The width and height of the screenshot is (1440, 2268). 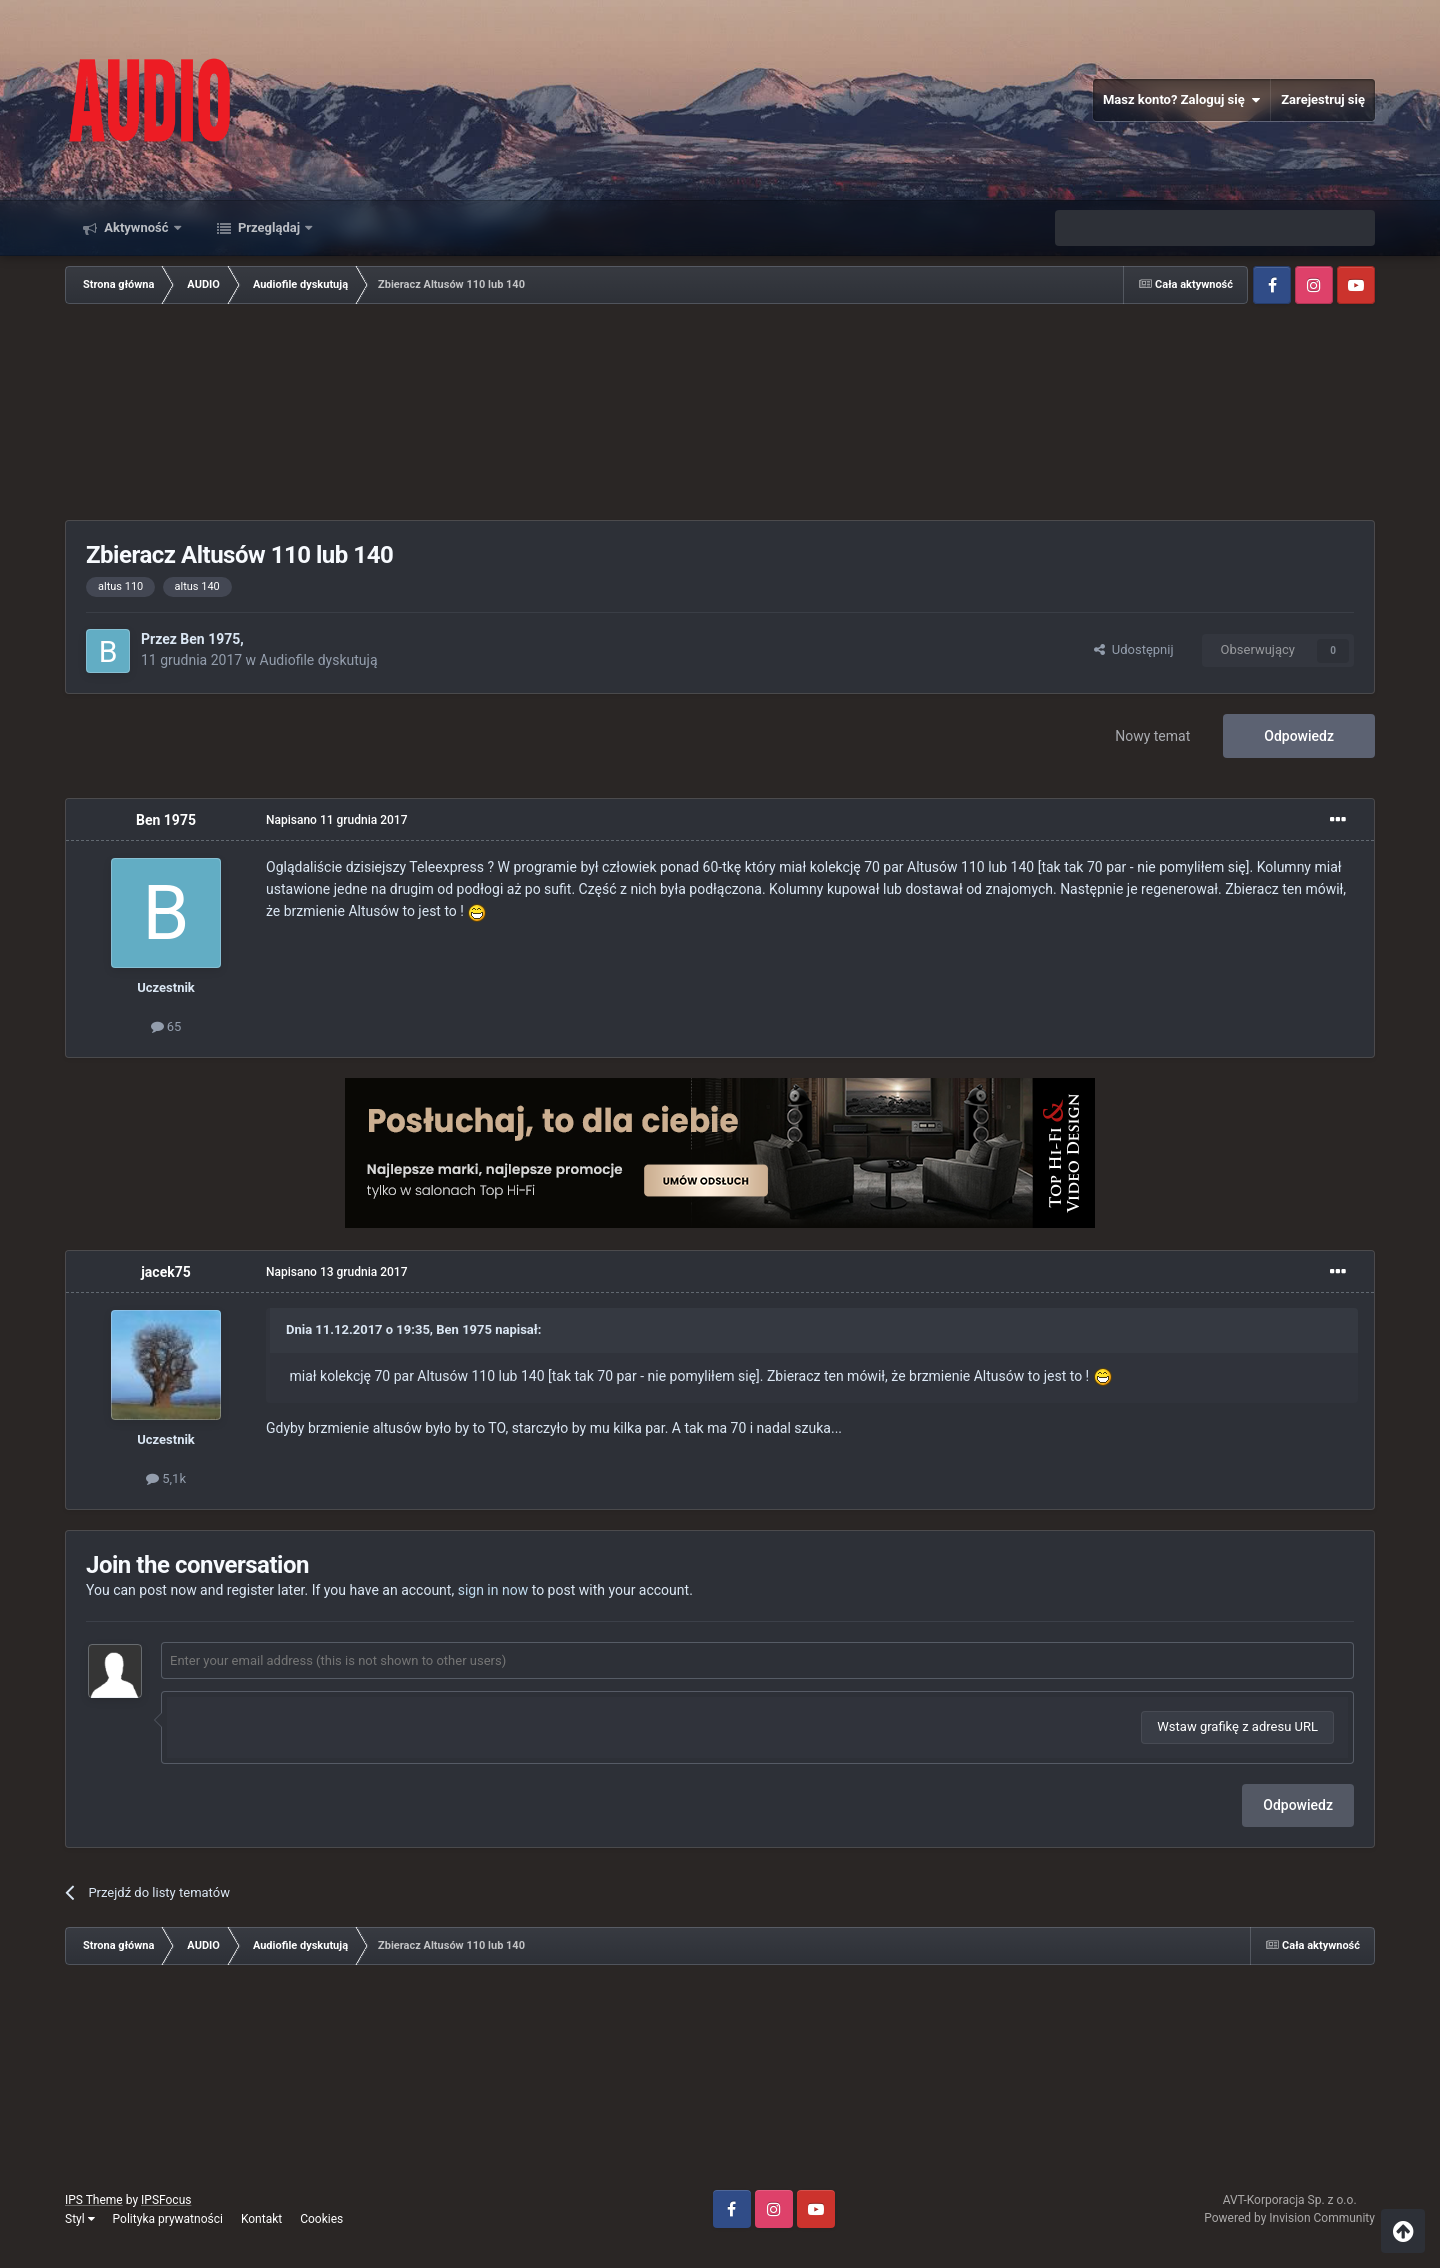 I want to click on Powered by Invision Community, so click(x=1289, y=2218).